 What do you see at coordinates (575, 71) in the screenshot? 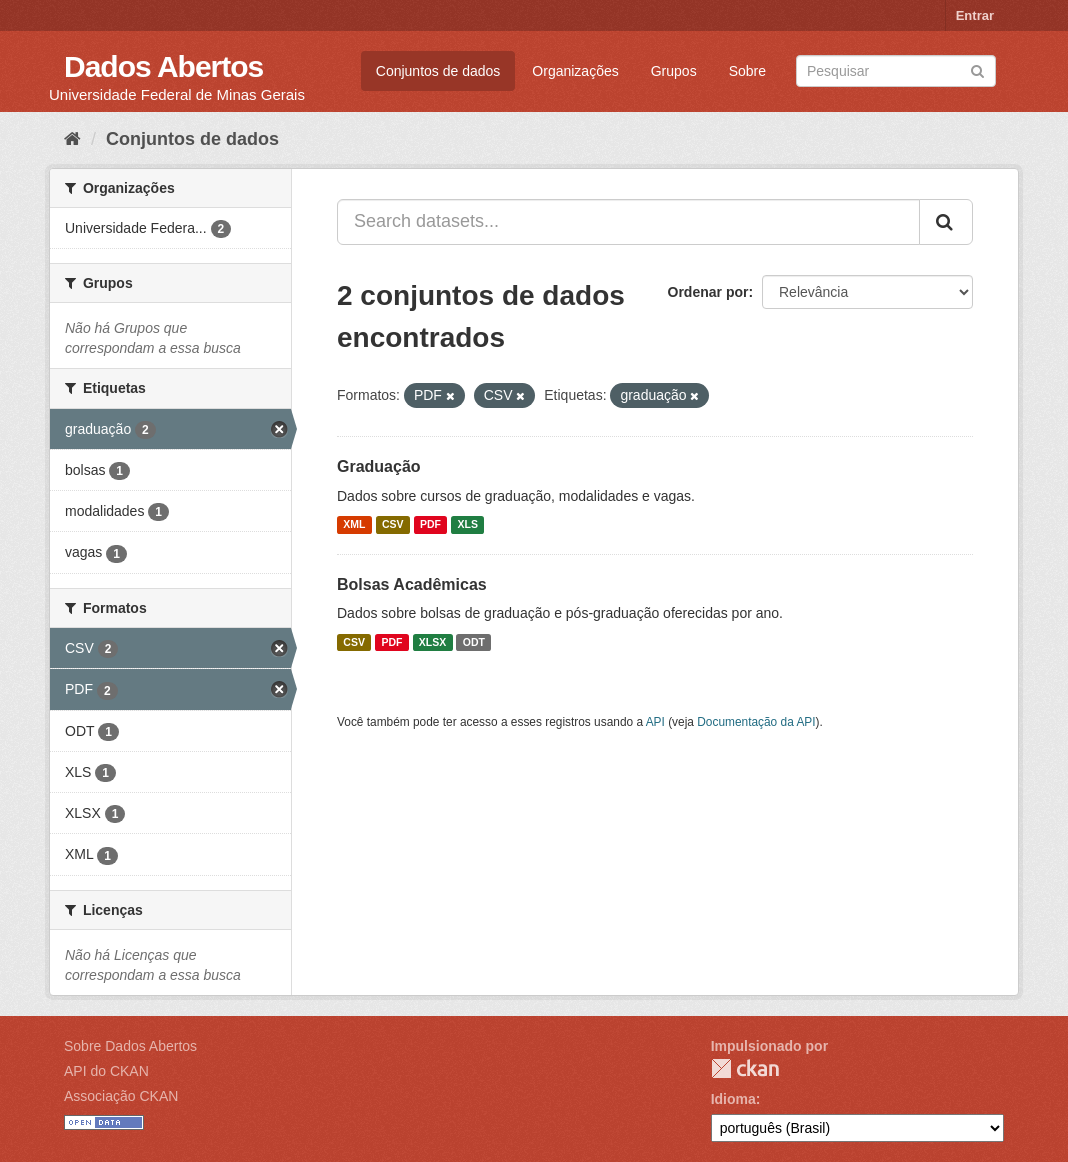
I see `Organizações` at bounding box center [575, 71].